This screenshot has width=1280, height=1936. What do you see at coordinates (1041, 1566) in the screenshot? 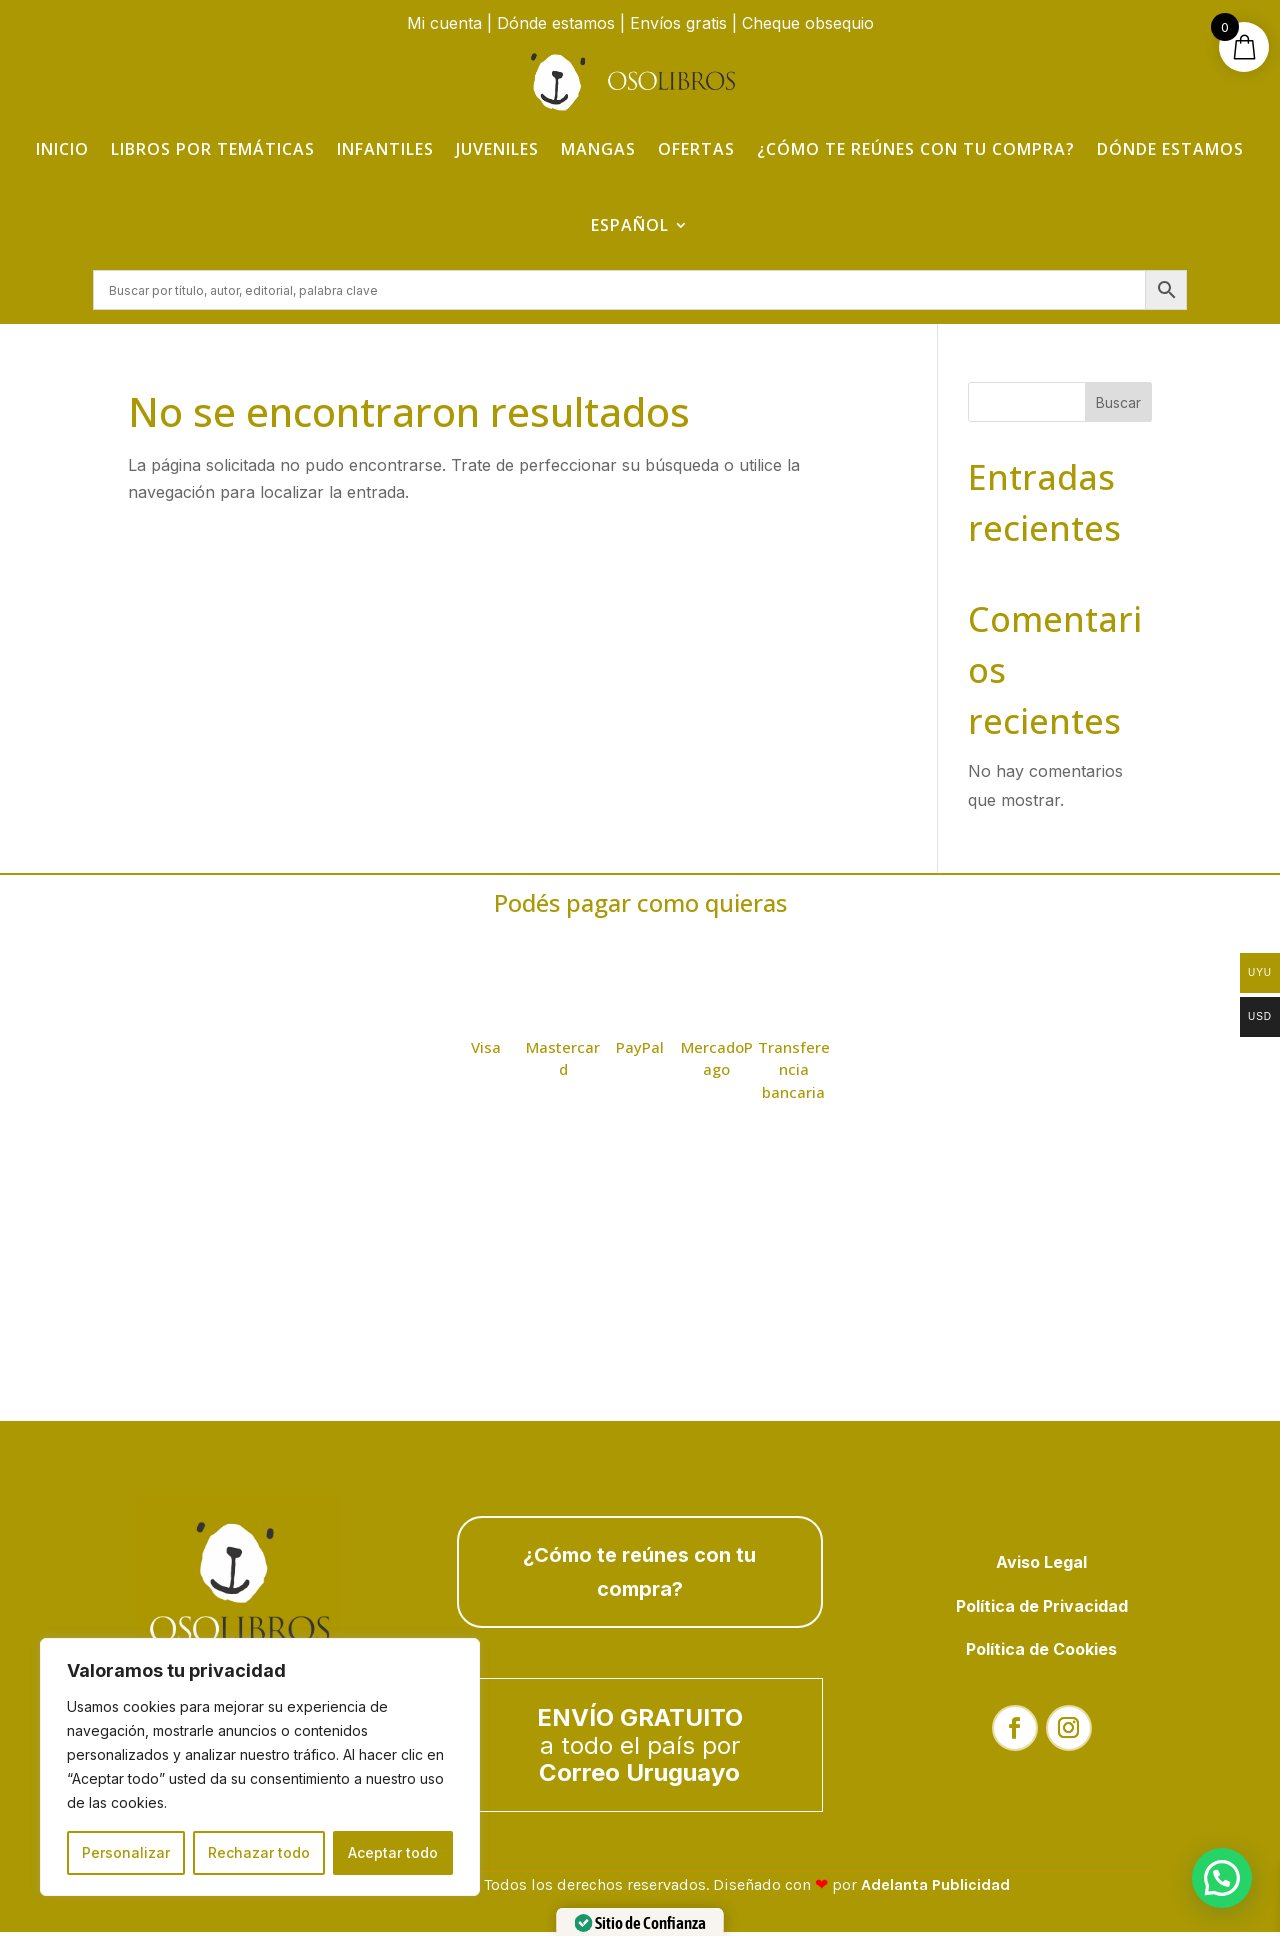
I see `Aviso Legal` at bounding box center [1041, 1566].